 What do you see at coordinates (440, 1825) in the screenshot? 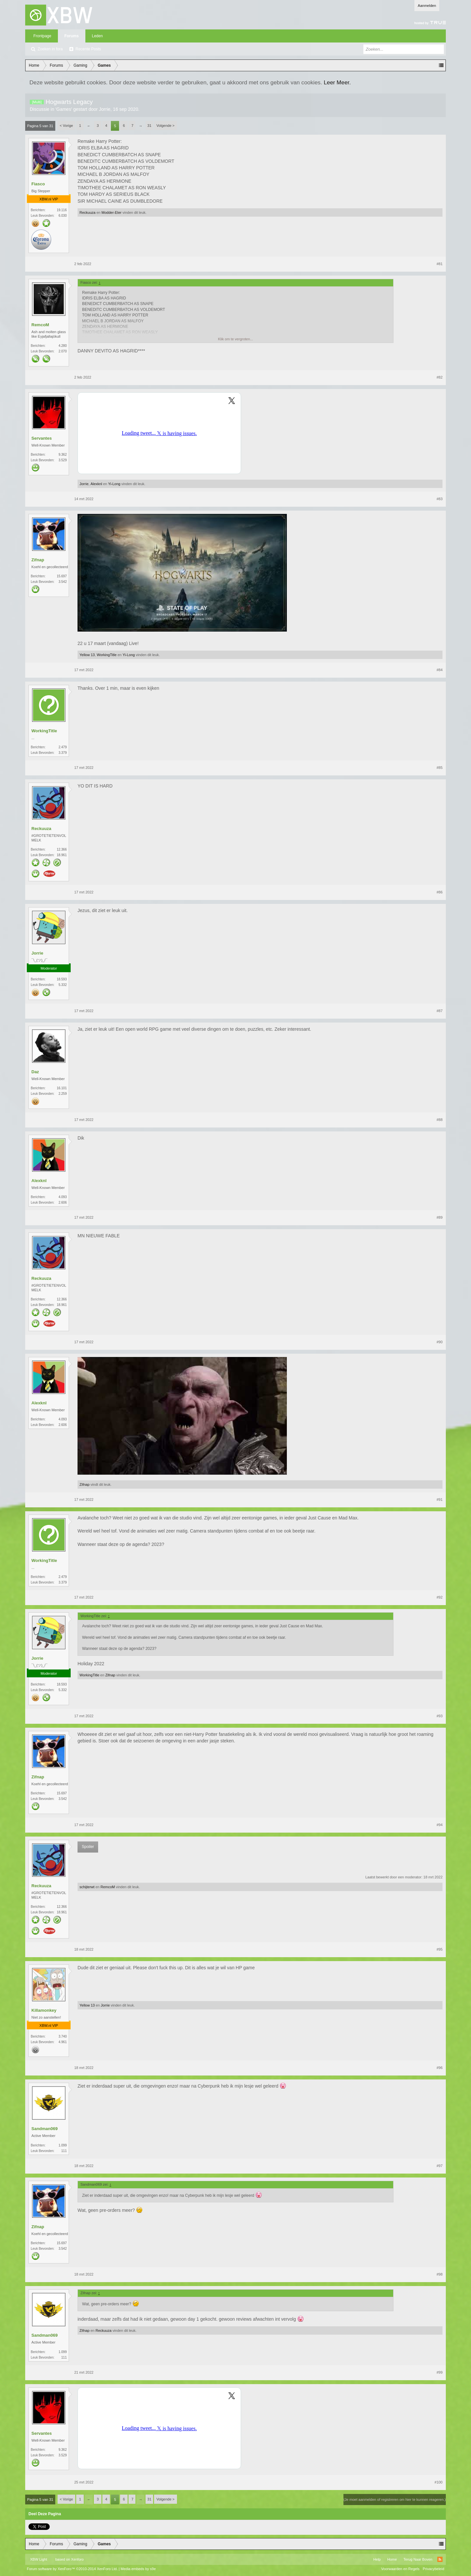
I see `#94` at bounding box center [440, 1825].